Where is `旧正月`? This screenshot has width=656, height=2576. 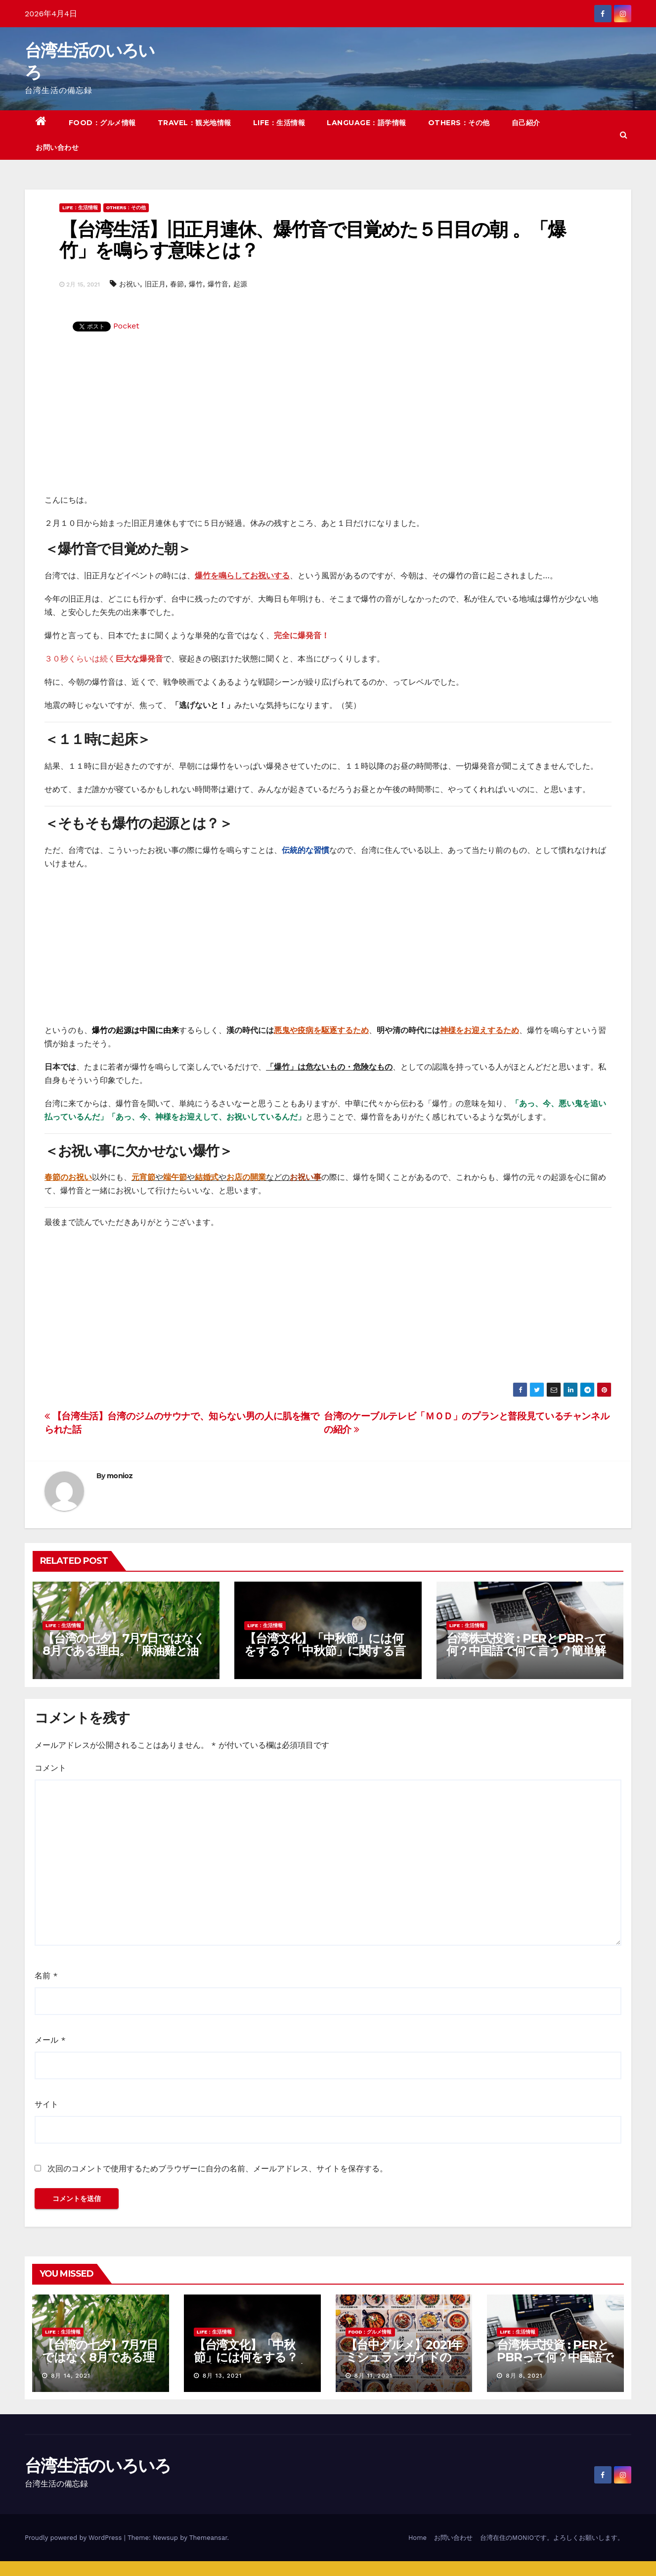 旧正月 is located at coordinates (155, 284).